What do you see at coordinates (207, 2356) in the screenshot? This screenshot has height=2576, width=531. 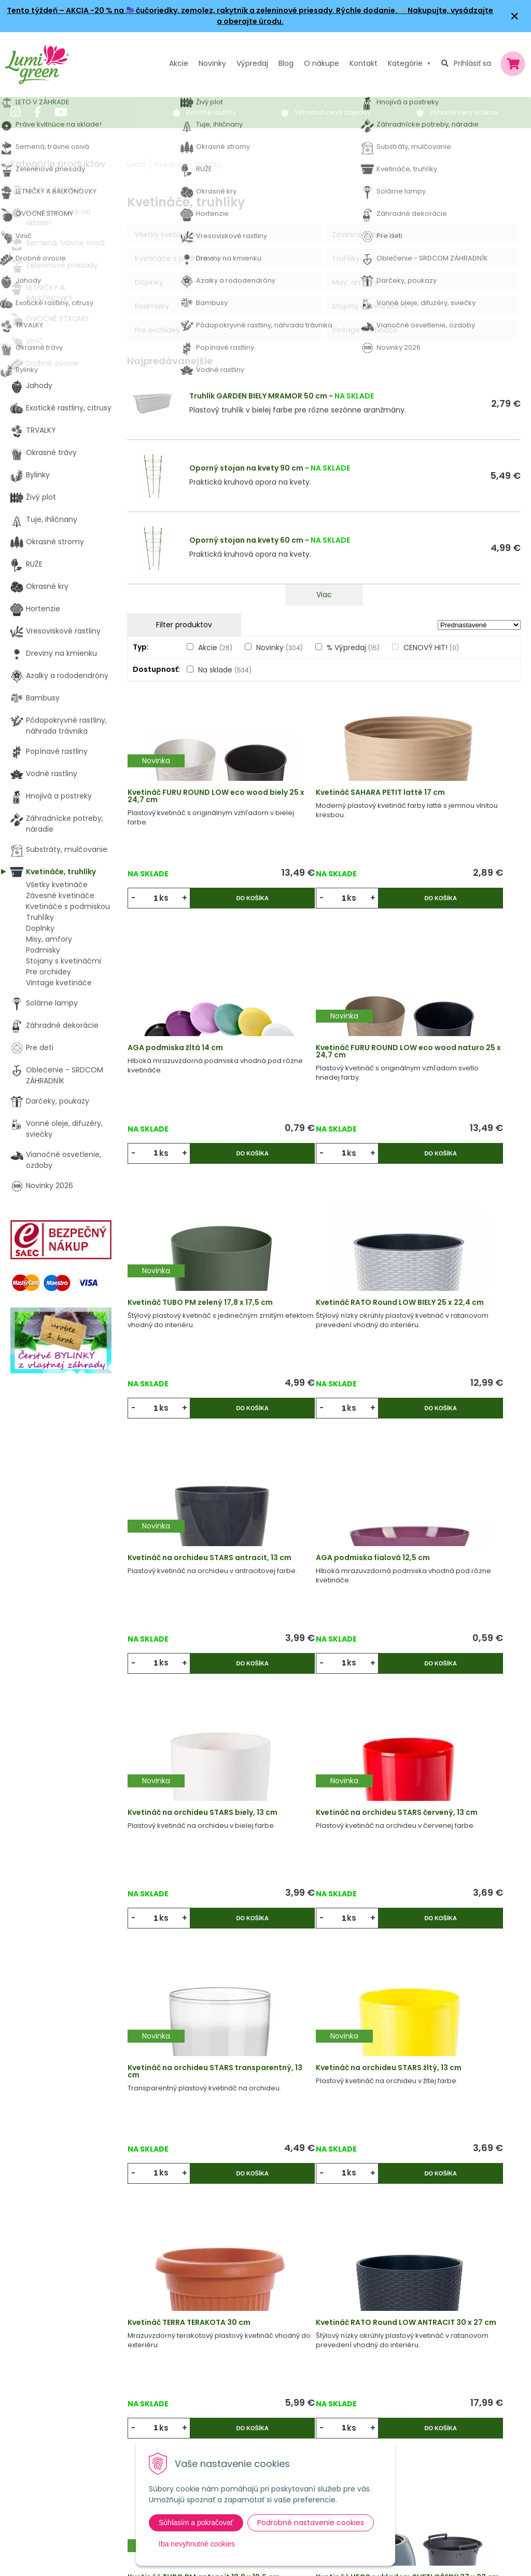 I see `Vysvetlivky` at bounding box center [207, 2356].